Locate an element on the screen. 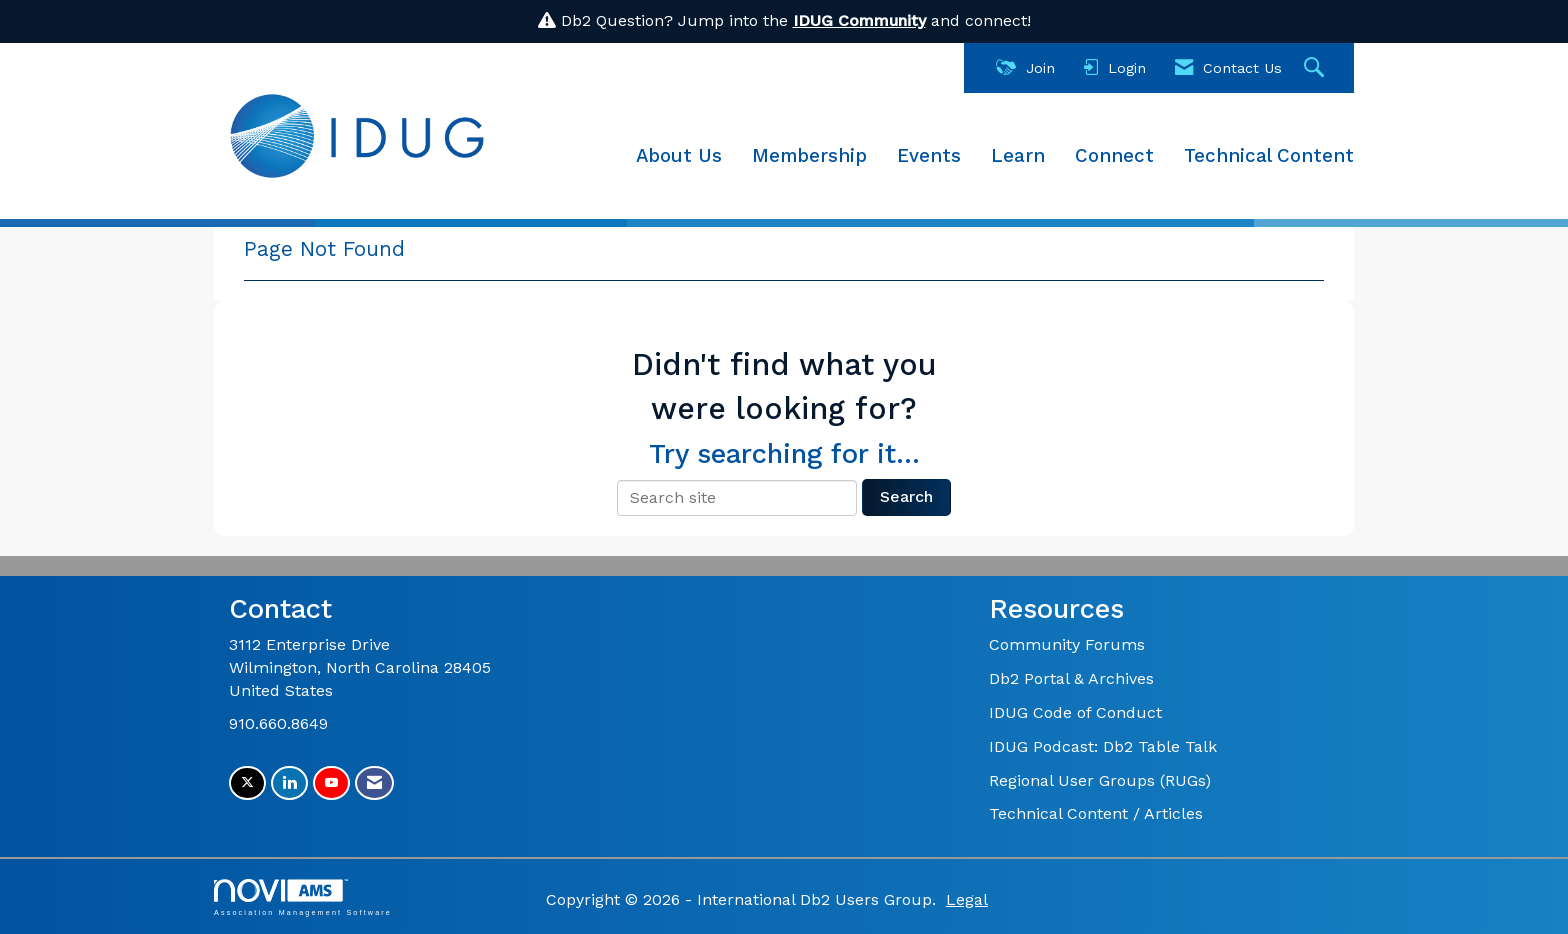  Technical Content / Articles is located at coordinates (1096, 813).